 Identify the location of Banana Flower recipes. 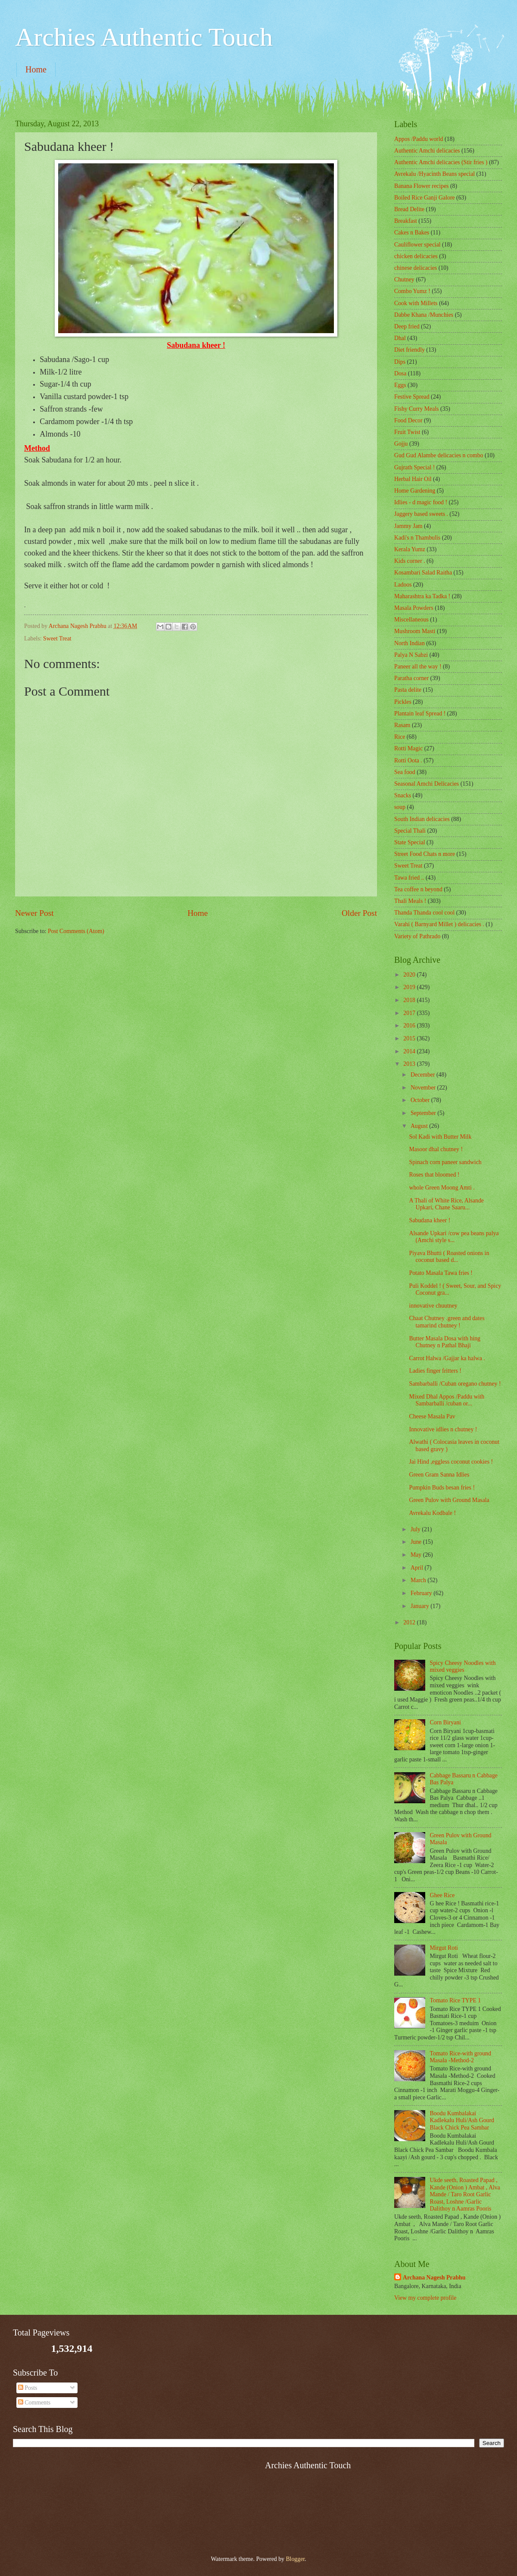
(421, 186).